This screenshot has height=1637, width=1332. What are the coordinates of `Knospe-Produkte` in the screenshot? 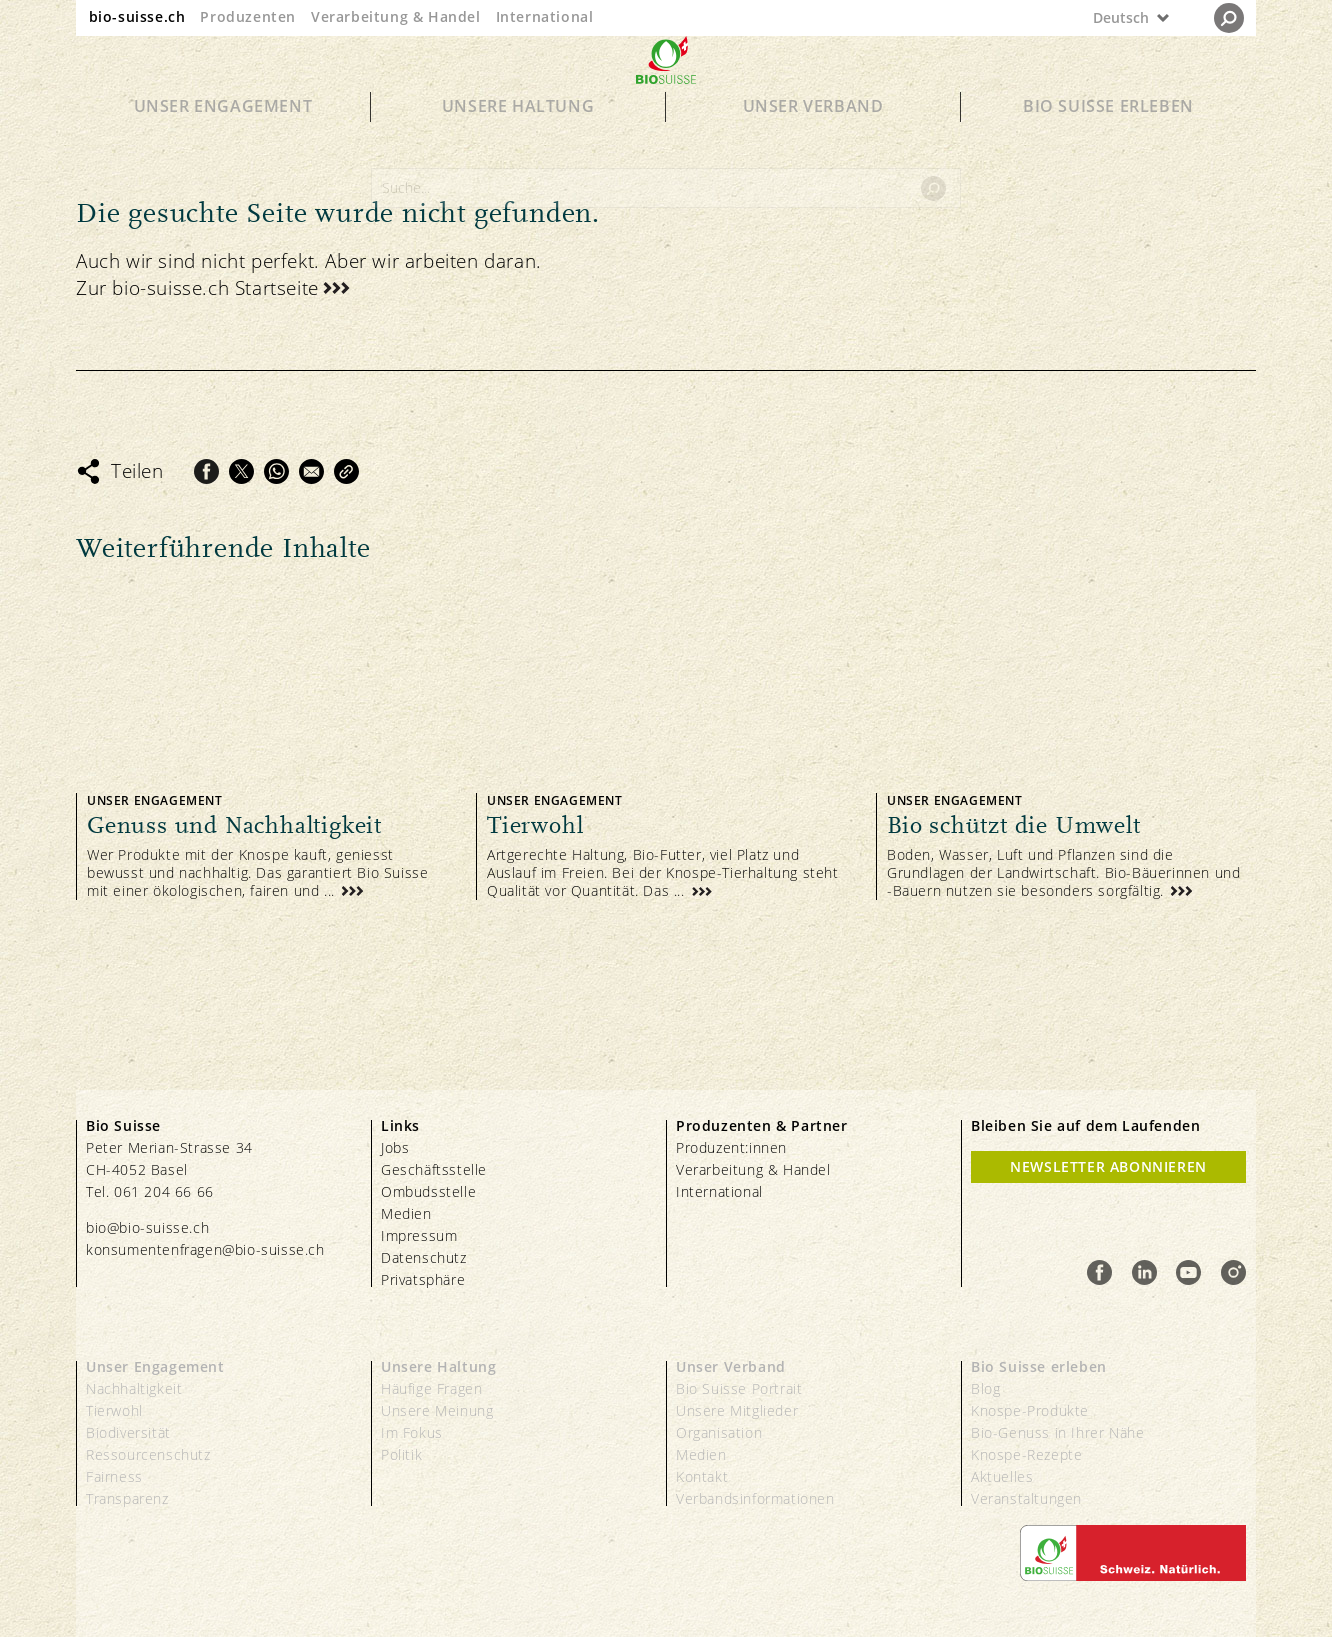 It's located at (1030, 1410).